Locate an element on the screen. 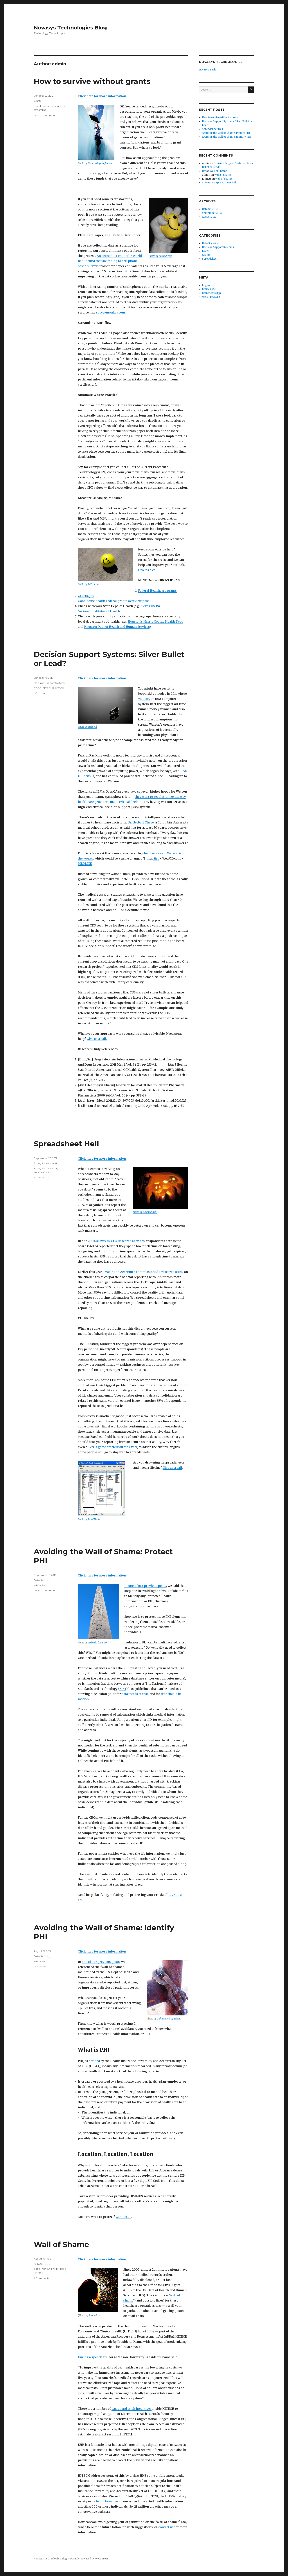  contact us is located at coordinates (166, 2527).